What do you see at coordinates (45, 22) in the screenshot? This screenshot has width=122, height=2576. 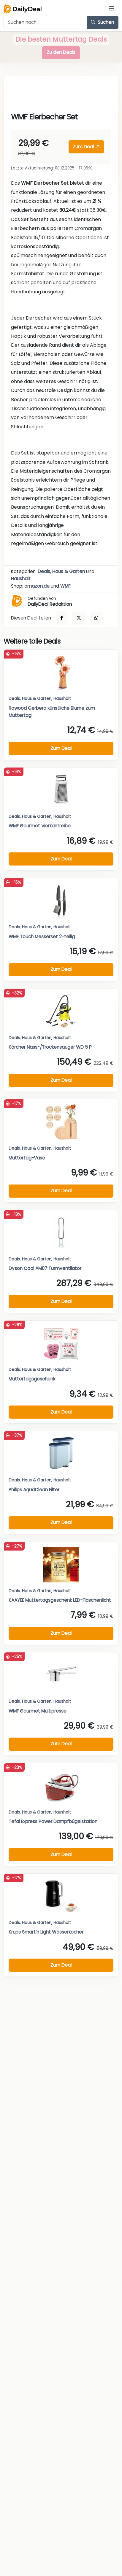 I see `[Example text with button addon]` at bounding box center [45, 22].